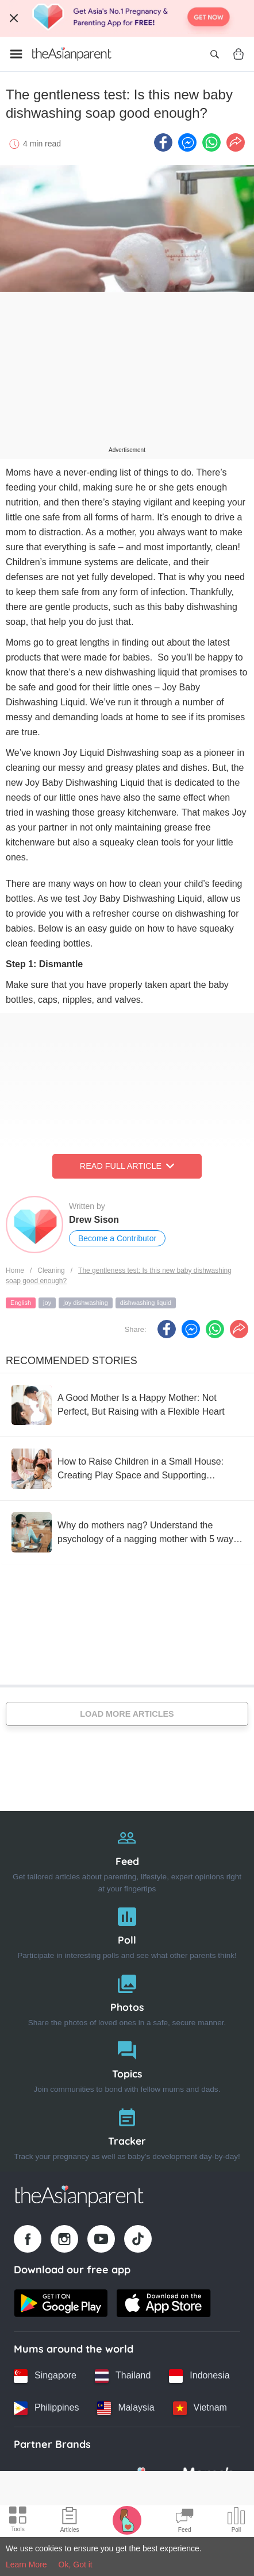 Image resolution: width=254 pixels, height=2576 pixels. Describe the element at coordinates (127, 2064) in the screenshot. I see `[Topics]` at that location.